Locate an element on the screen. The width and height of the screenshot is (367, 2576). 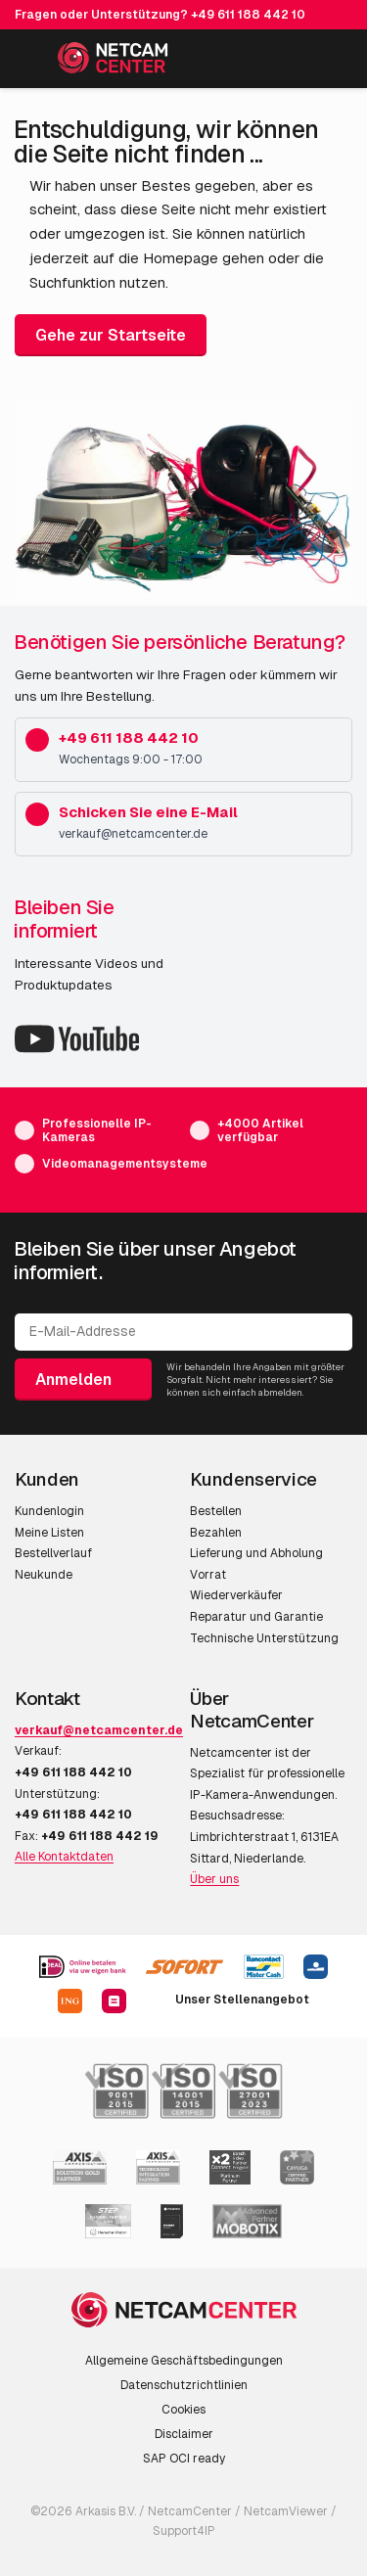
Reparatur und Garantie is located at coordinates (256, 1617).